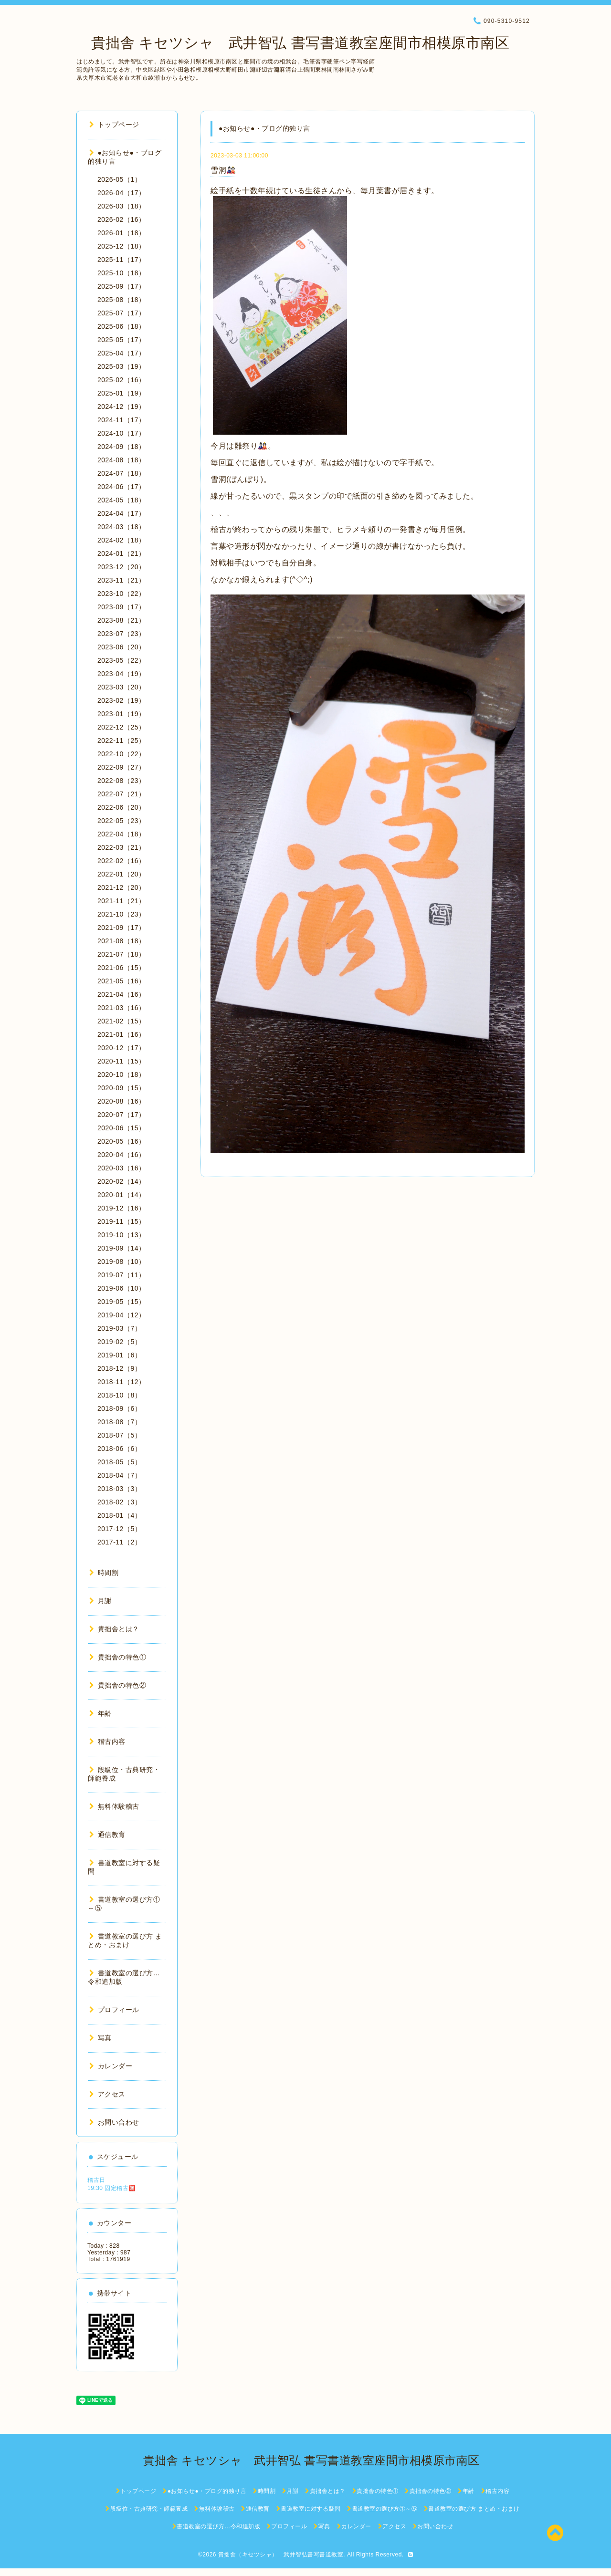 This screenshot has height=2576, width=611. What do you see at coordinates (121, 299) in the screenshot?
I see `2025-08（18）` at bounding box center [121, 299].